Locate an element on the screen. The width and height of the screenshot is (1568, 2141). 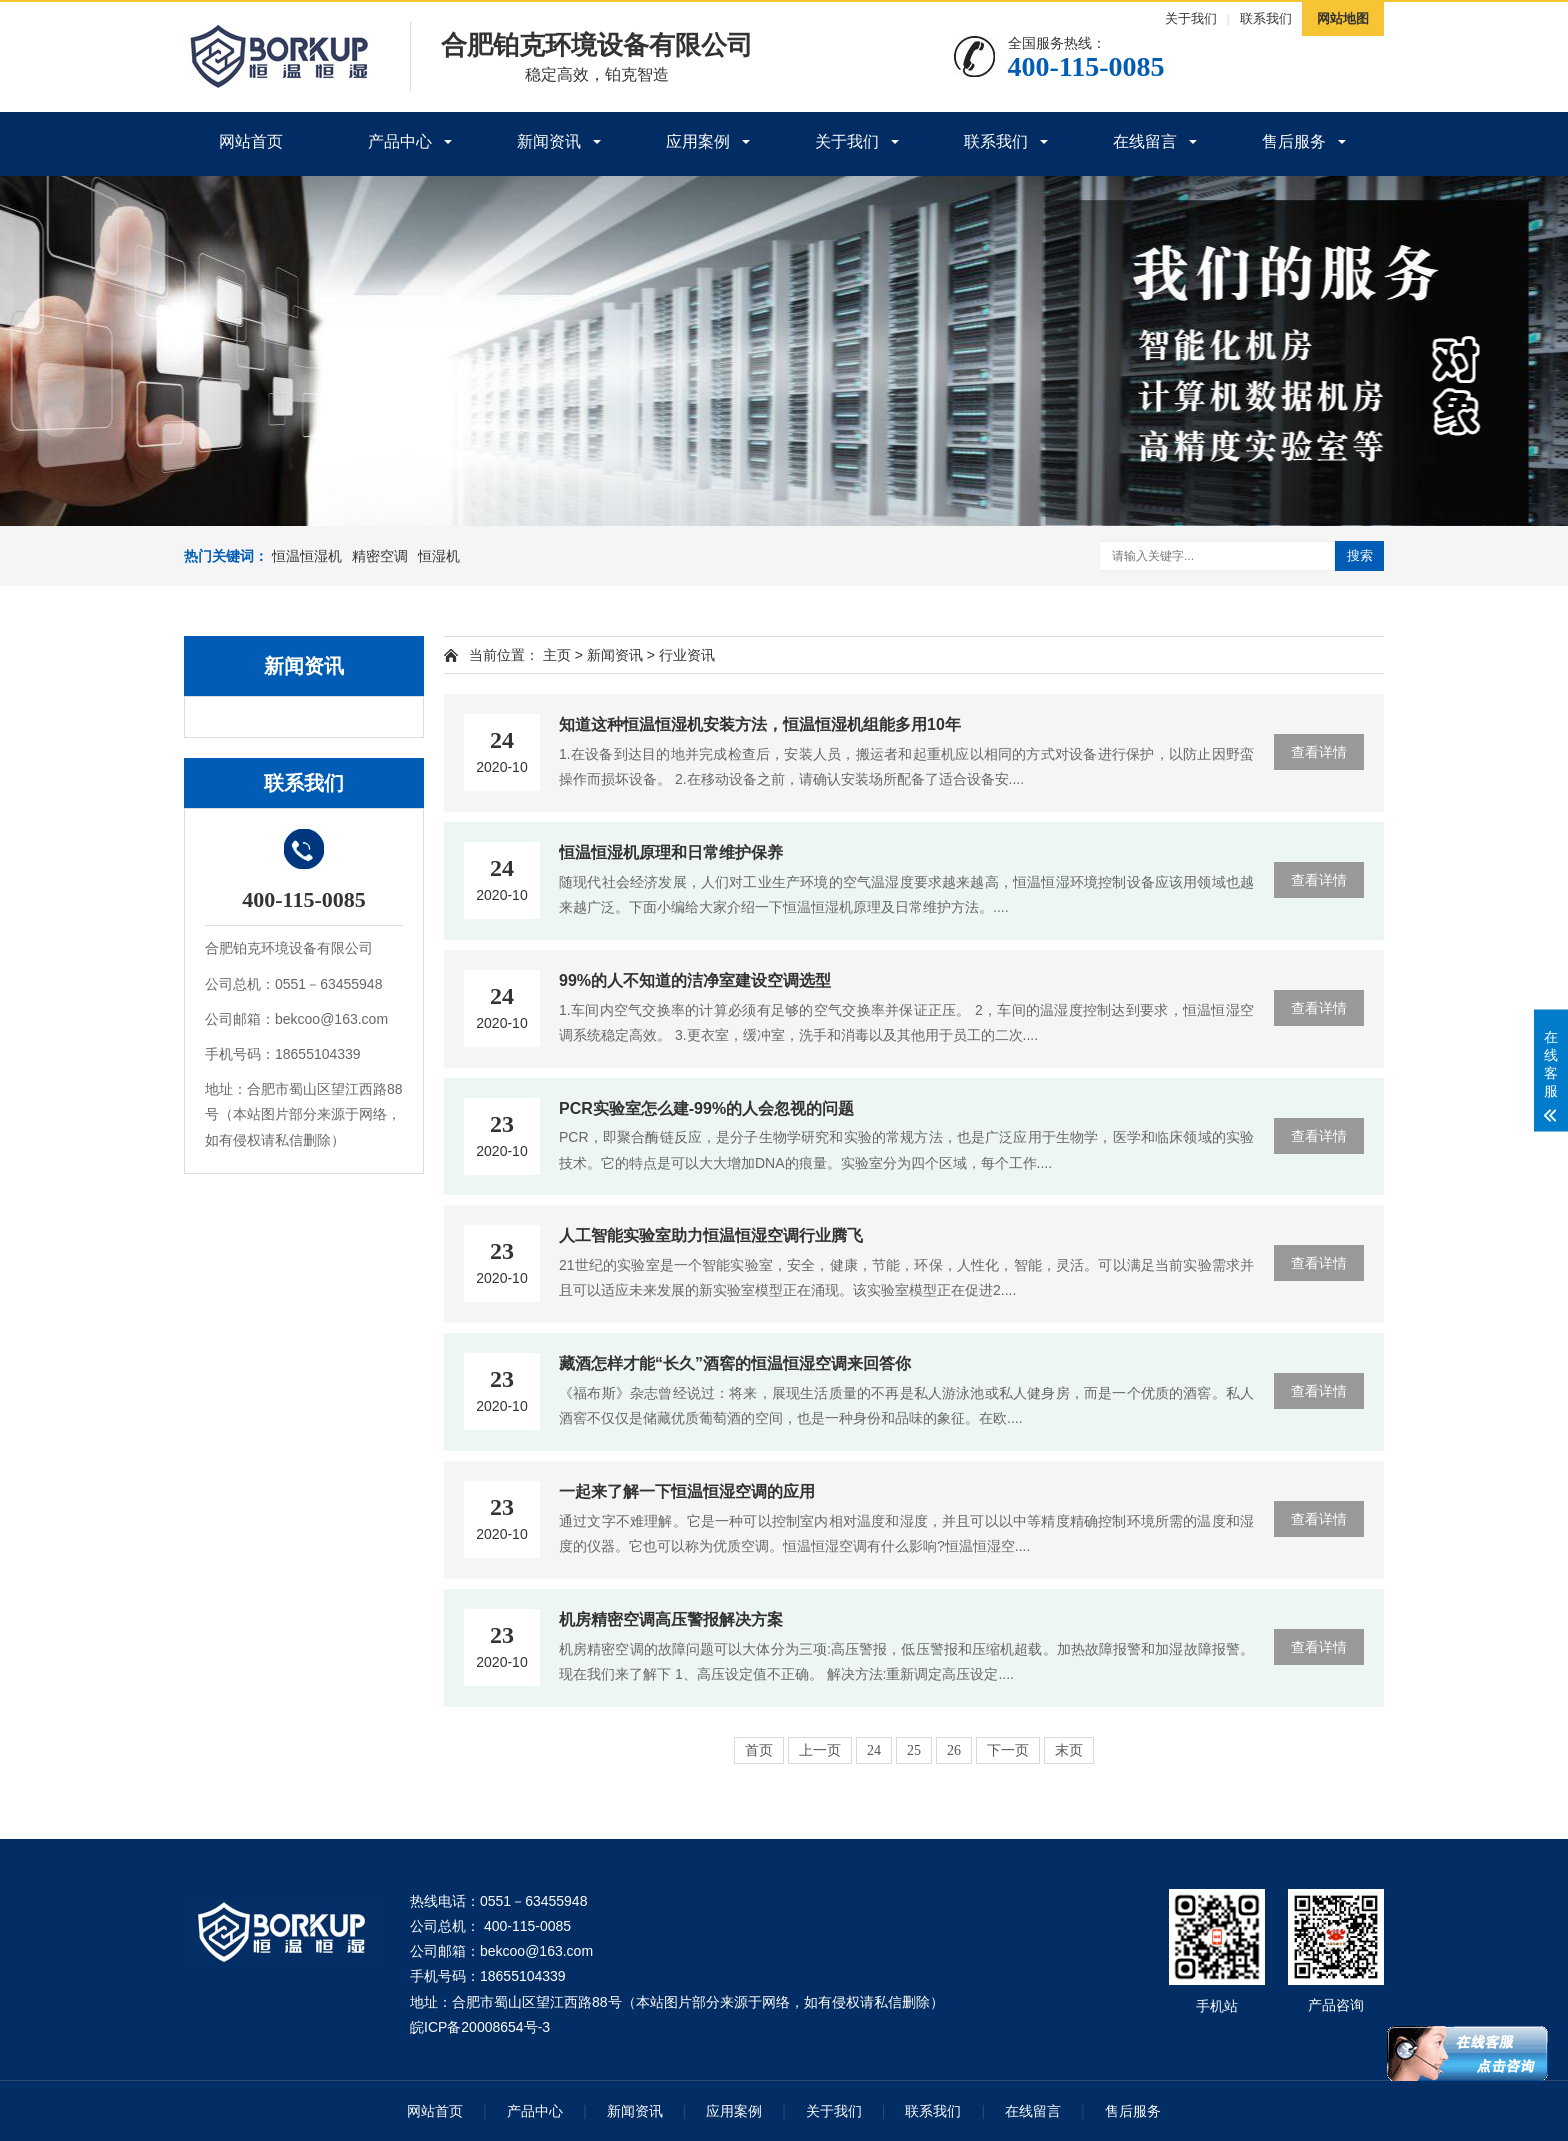
下一页 is located at coordinates (1008, 1750).